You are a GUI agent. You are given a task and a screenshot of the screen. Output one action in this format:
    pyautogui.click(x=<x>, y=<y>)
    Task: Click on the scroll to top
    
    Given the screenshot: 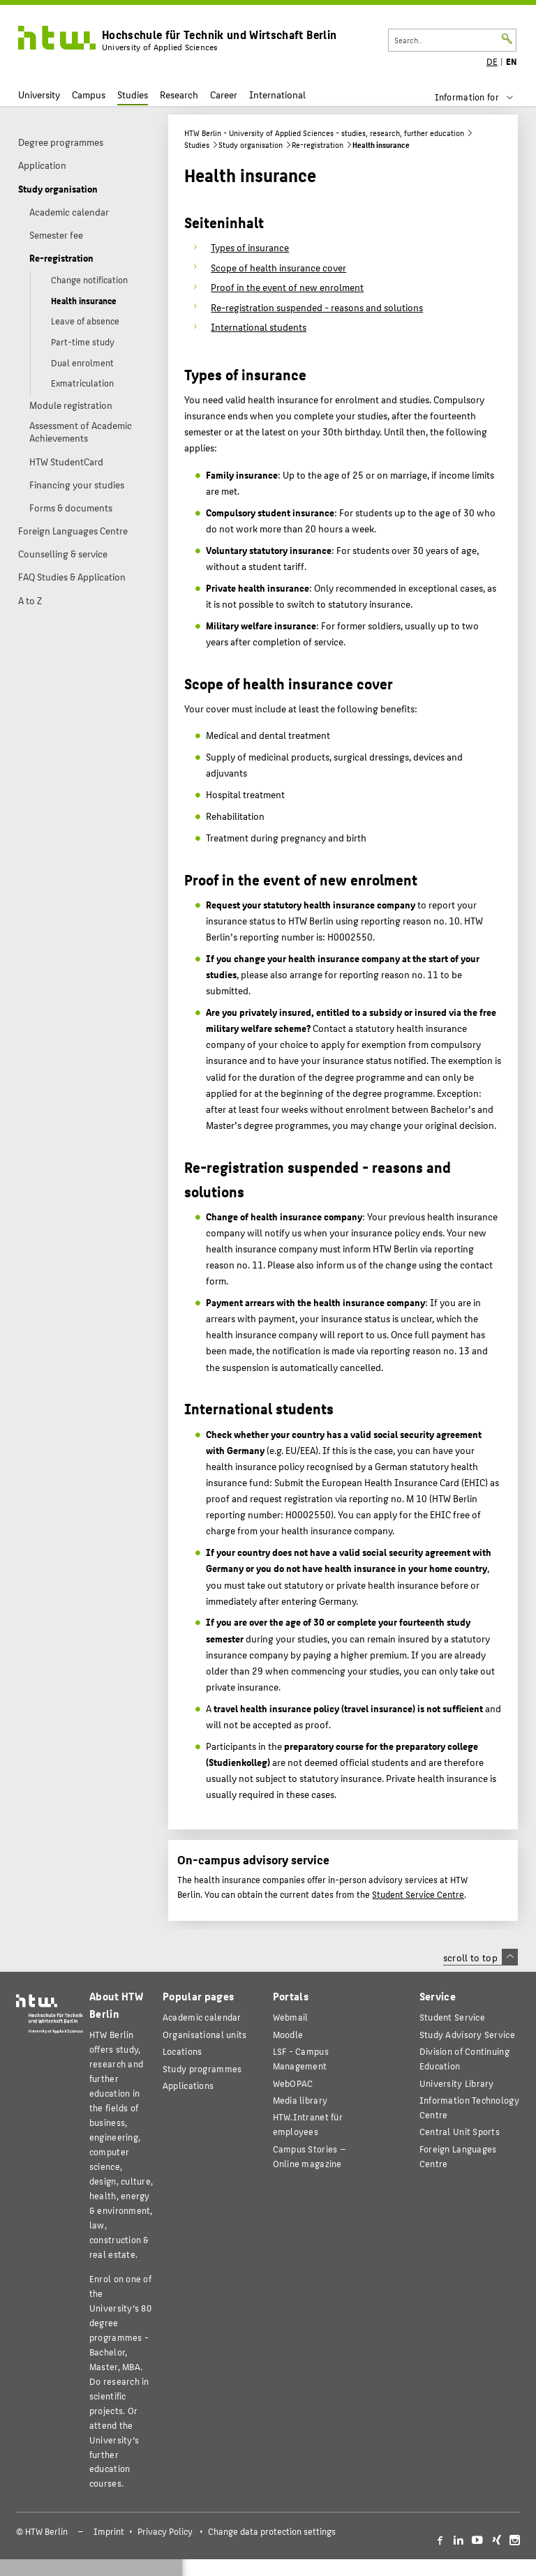 What is the action you would take?
    pyautogui.click(x=480, y=1957)
    